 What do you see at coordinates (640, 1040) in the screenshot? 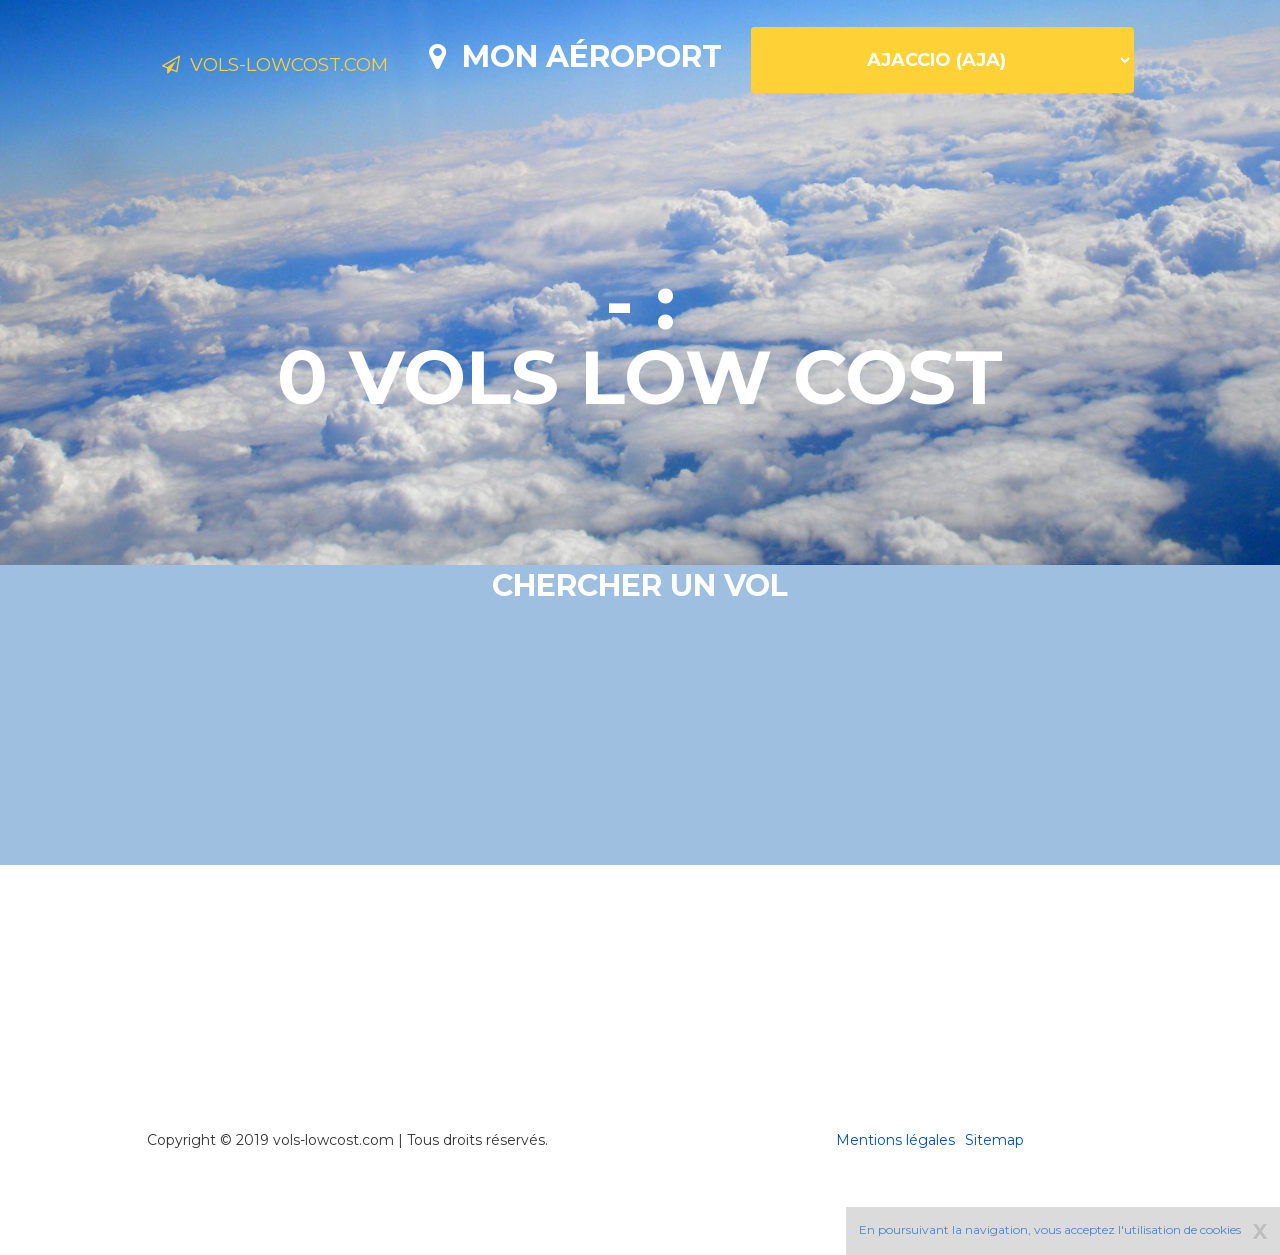
I see `[Advertisement]` at bounding box center [640, 1040].